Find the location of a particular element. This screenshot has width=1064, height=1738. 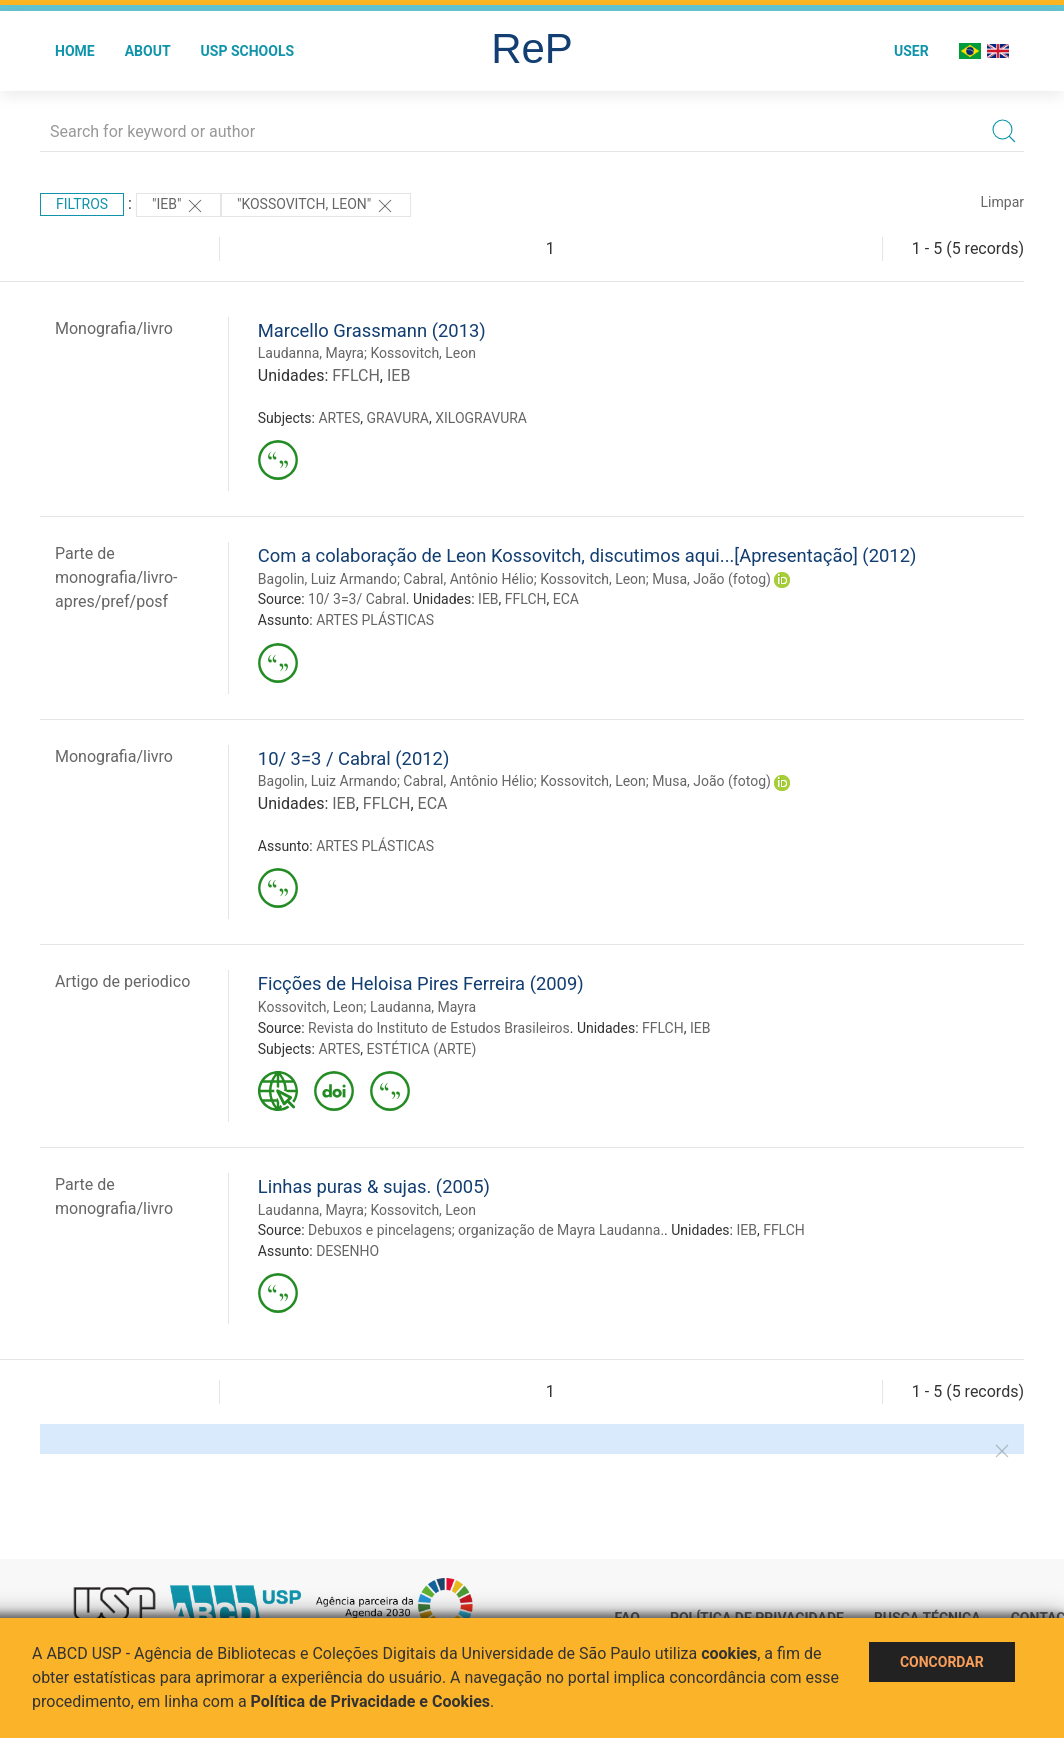

Com a colaboração de Leon Kossovitch, discutimos aqui...[Apresentação] (2012) is located at coordinates (587, 555).